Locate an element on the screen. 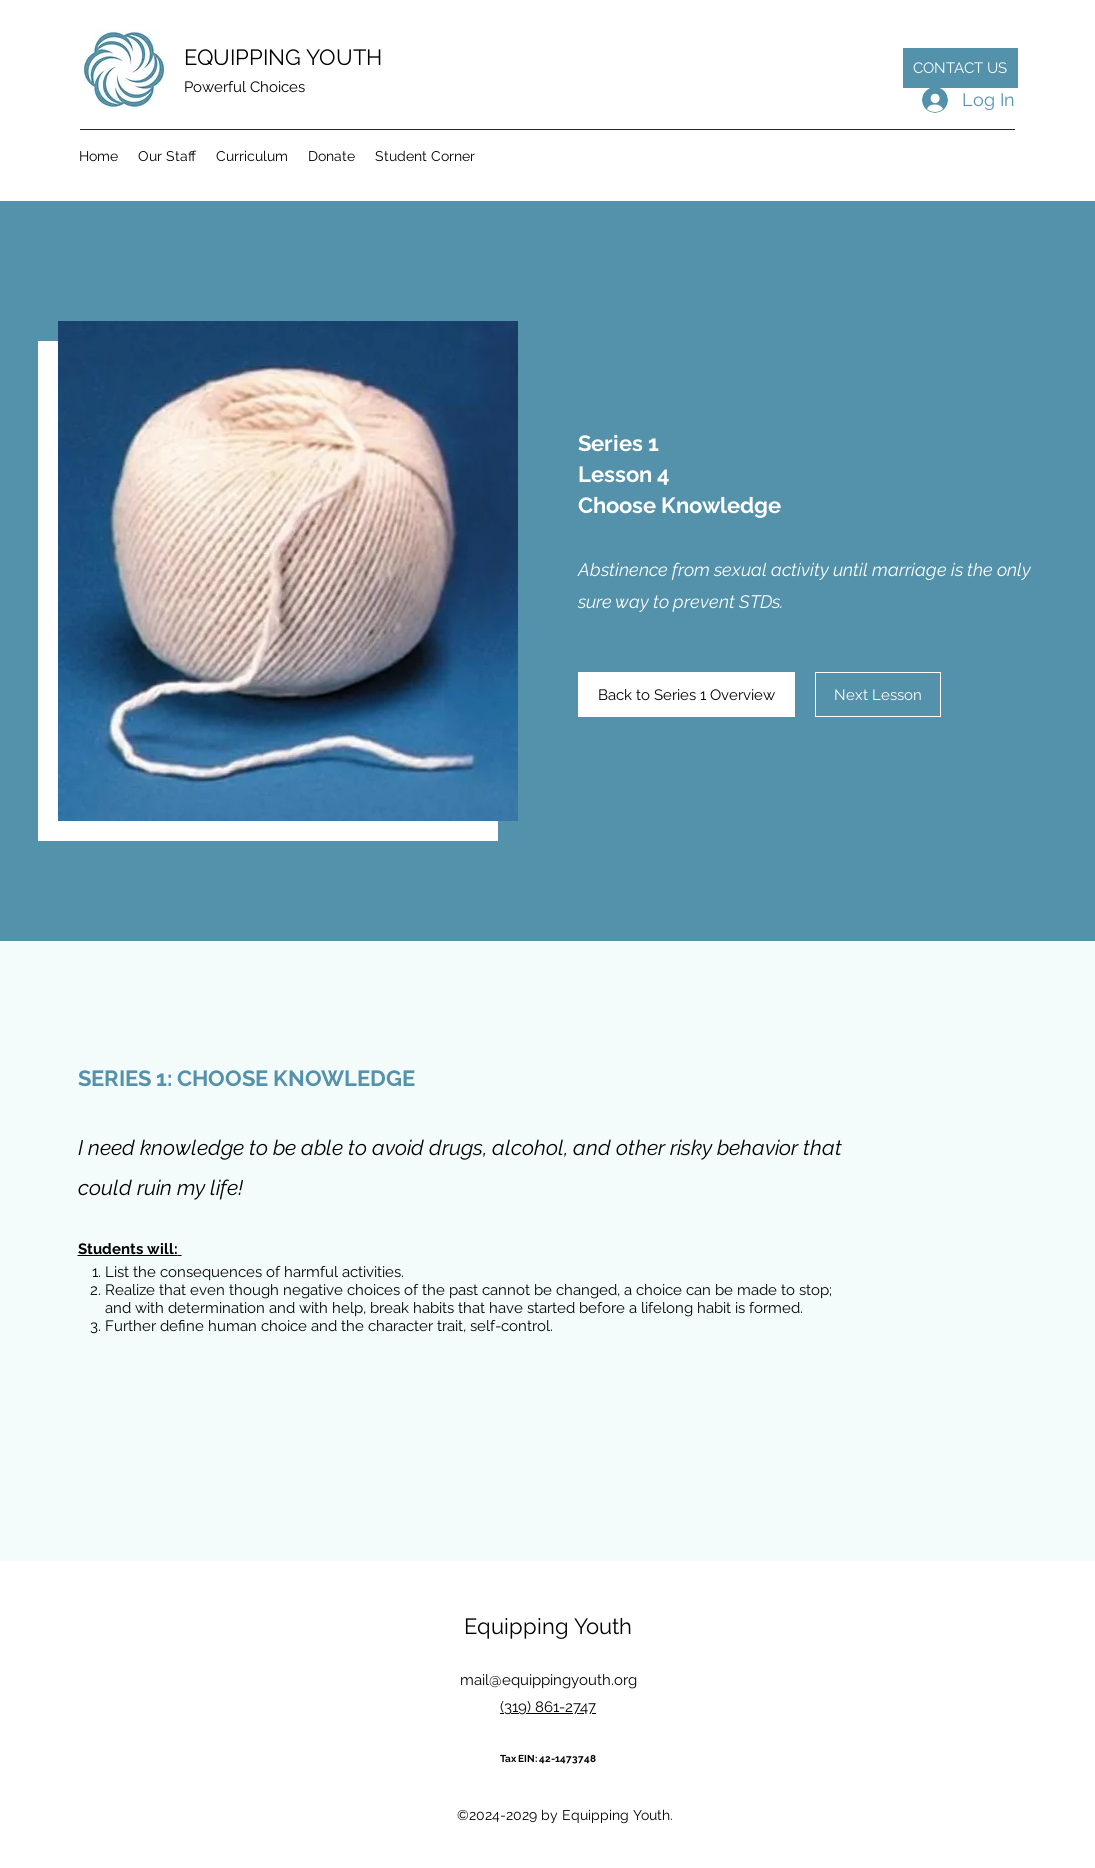  [CONTACT US] is located at coordinates (960, 68).